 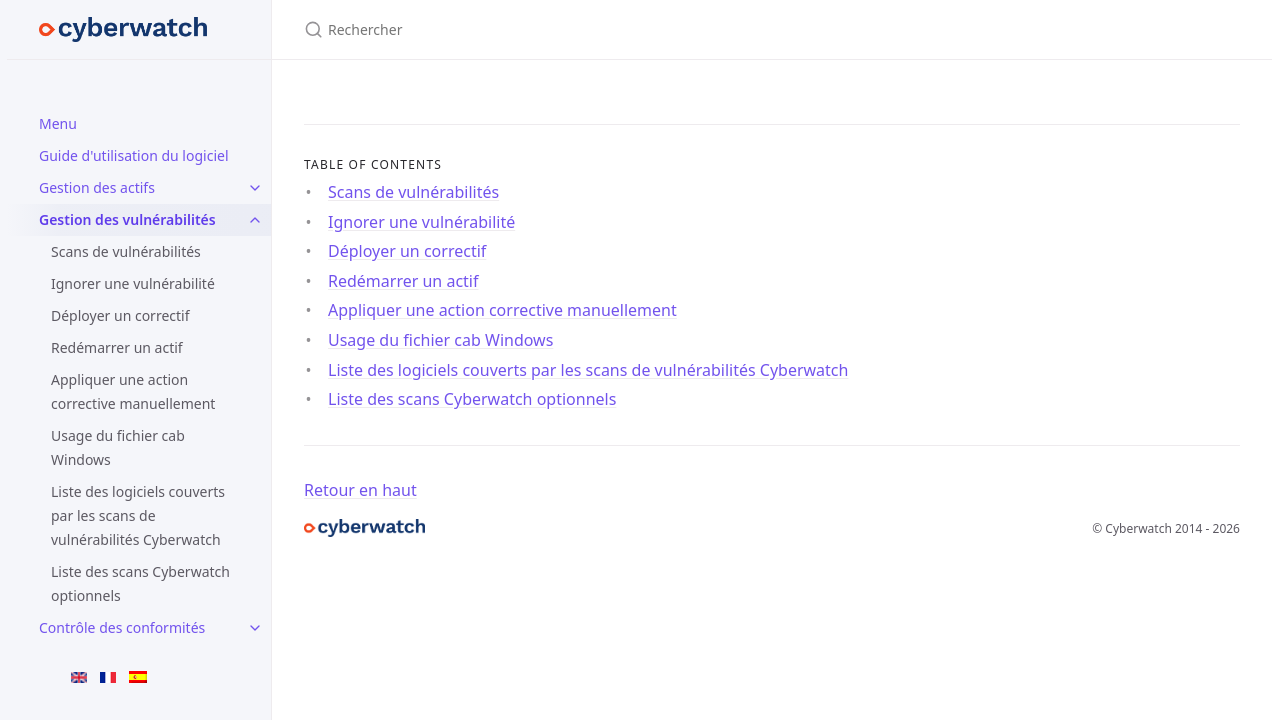 What do you see at coordinates (122, 627) in the screenshot?
I see `Contrôle des conformités` at bounding box center [122, 627].